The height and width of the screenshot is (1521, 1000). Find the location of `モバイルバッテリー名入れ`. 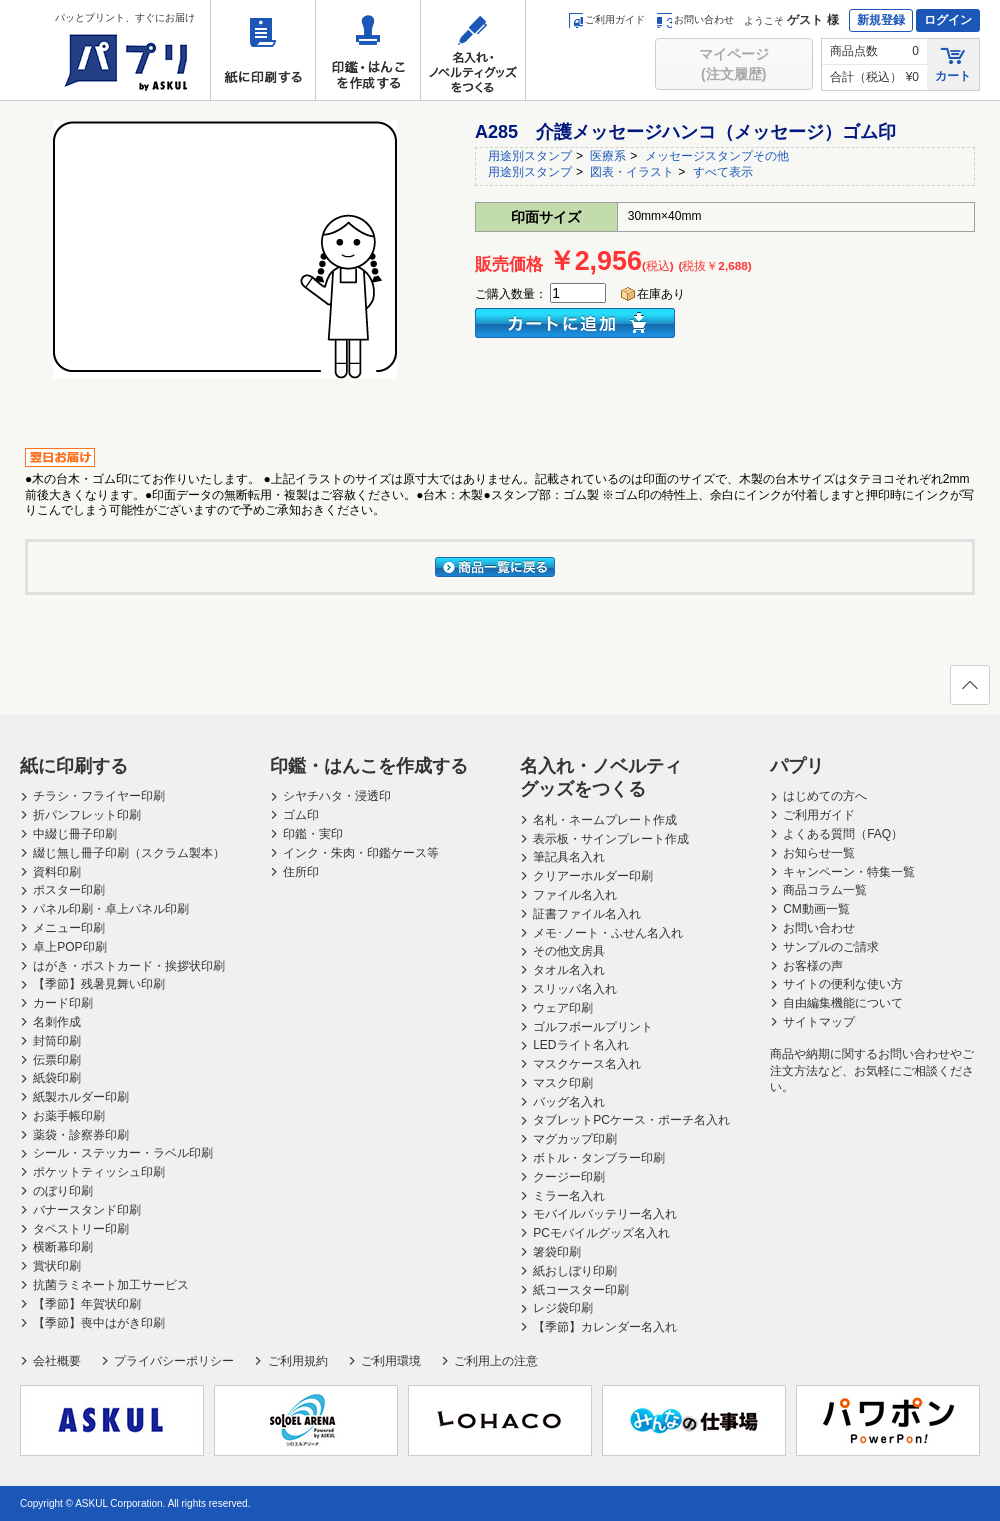

モバイルバッテリー名入れ is located at coordinates (605, 1214).